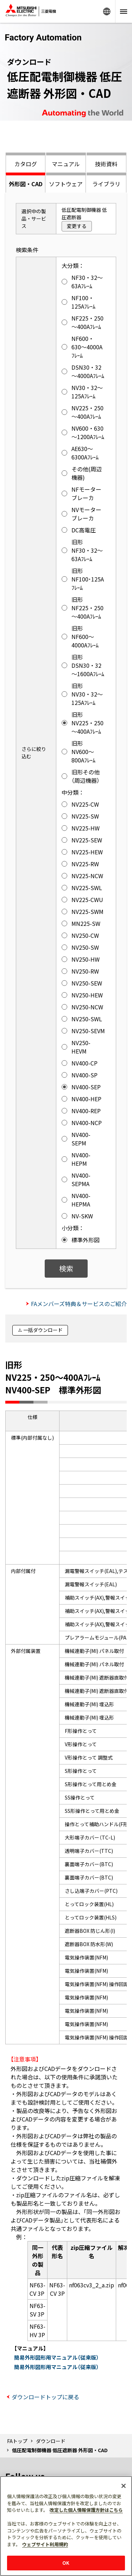  I want to click on [閉じる], so click(123, 2486).